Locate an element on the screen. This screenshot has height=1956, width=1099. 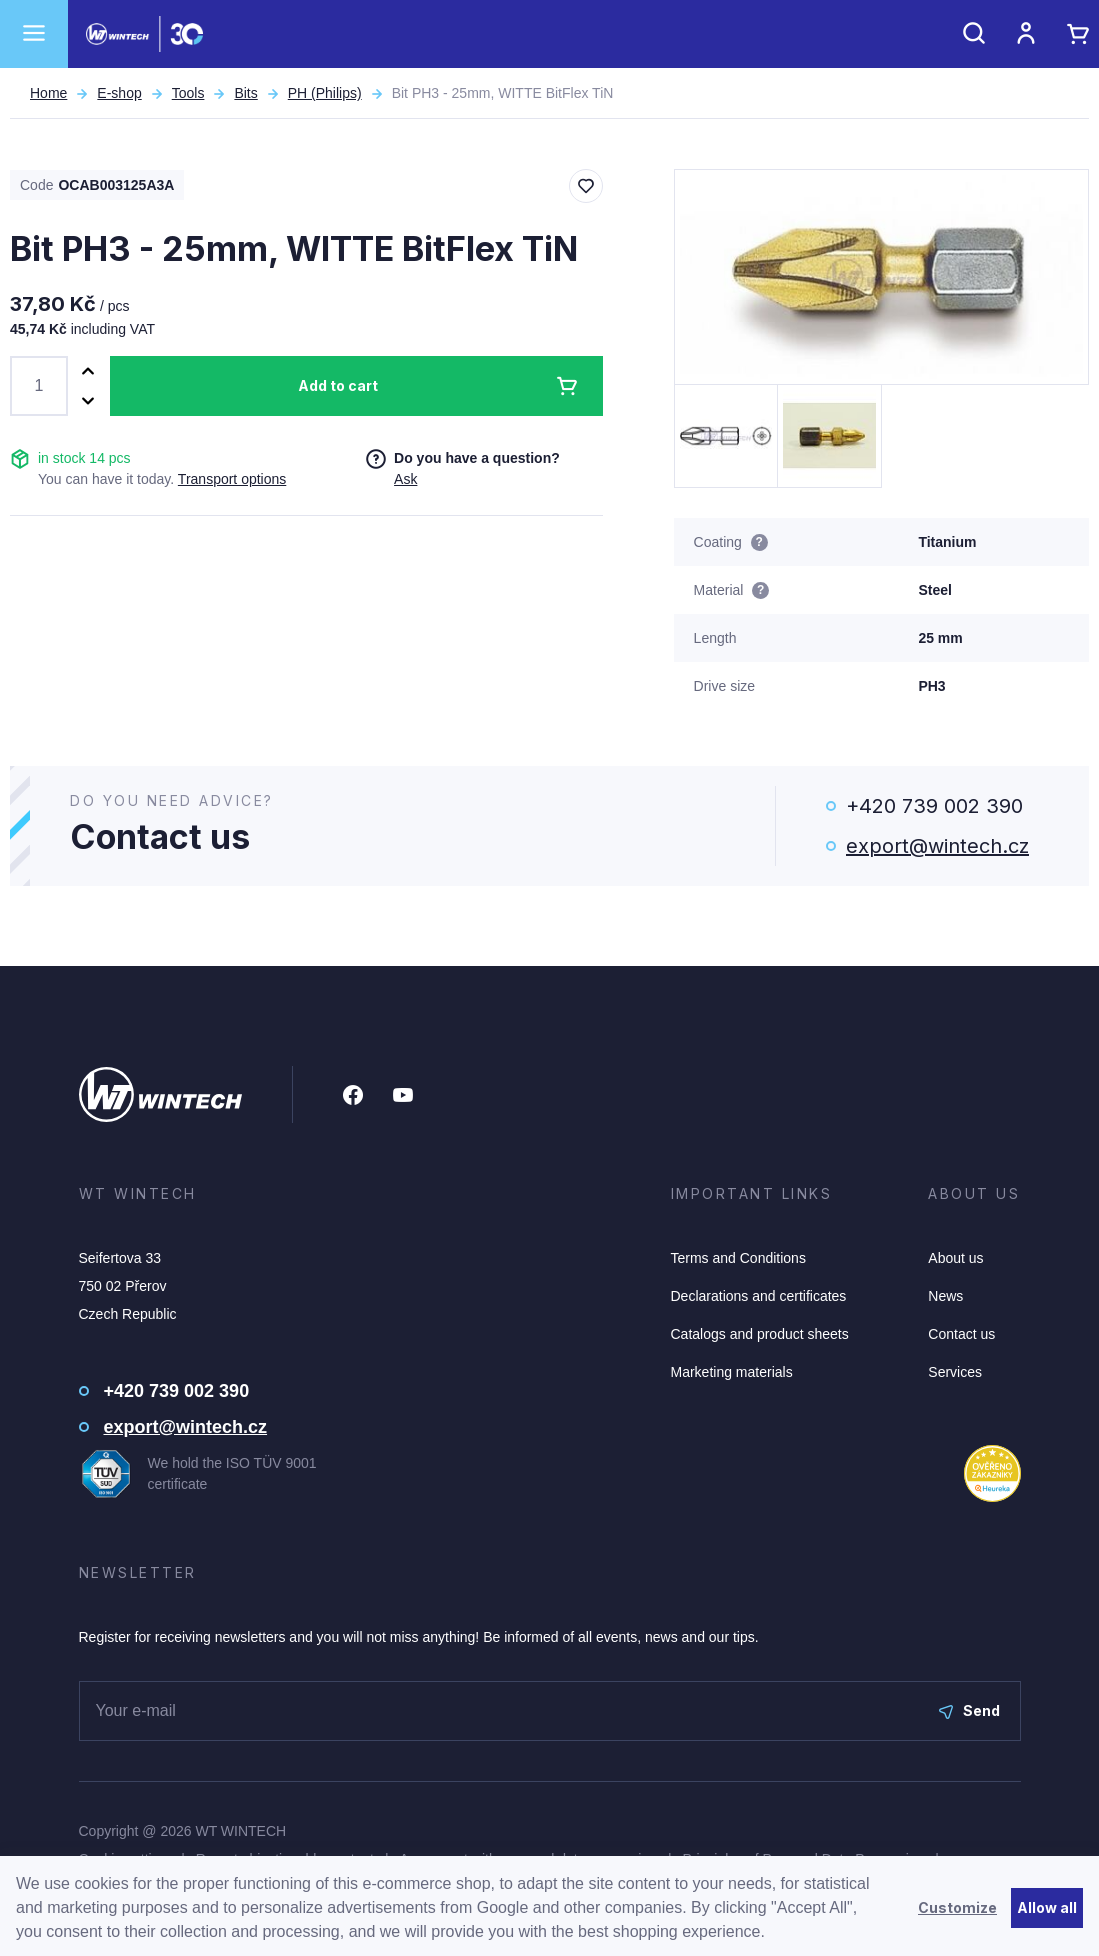
Ask is located at coordinates (405, 479).